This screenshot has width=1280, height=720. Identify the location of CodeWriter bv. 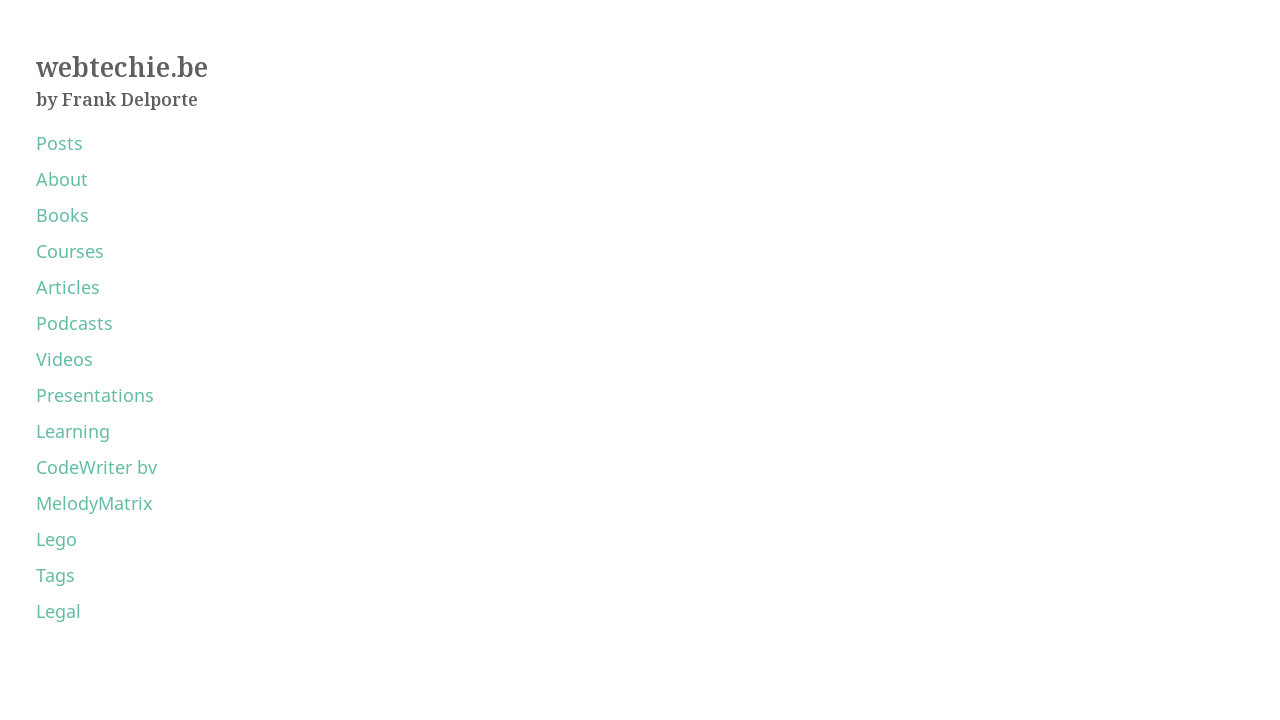
(96, 467).